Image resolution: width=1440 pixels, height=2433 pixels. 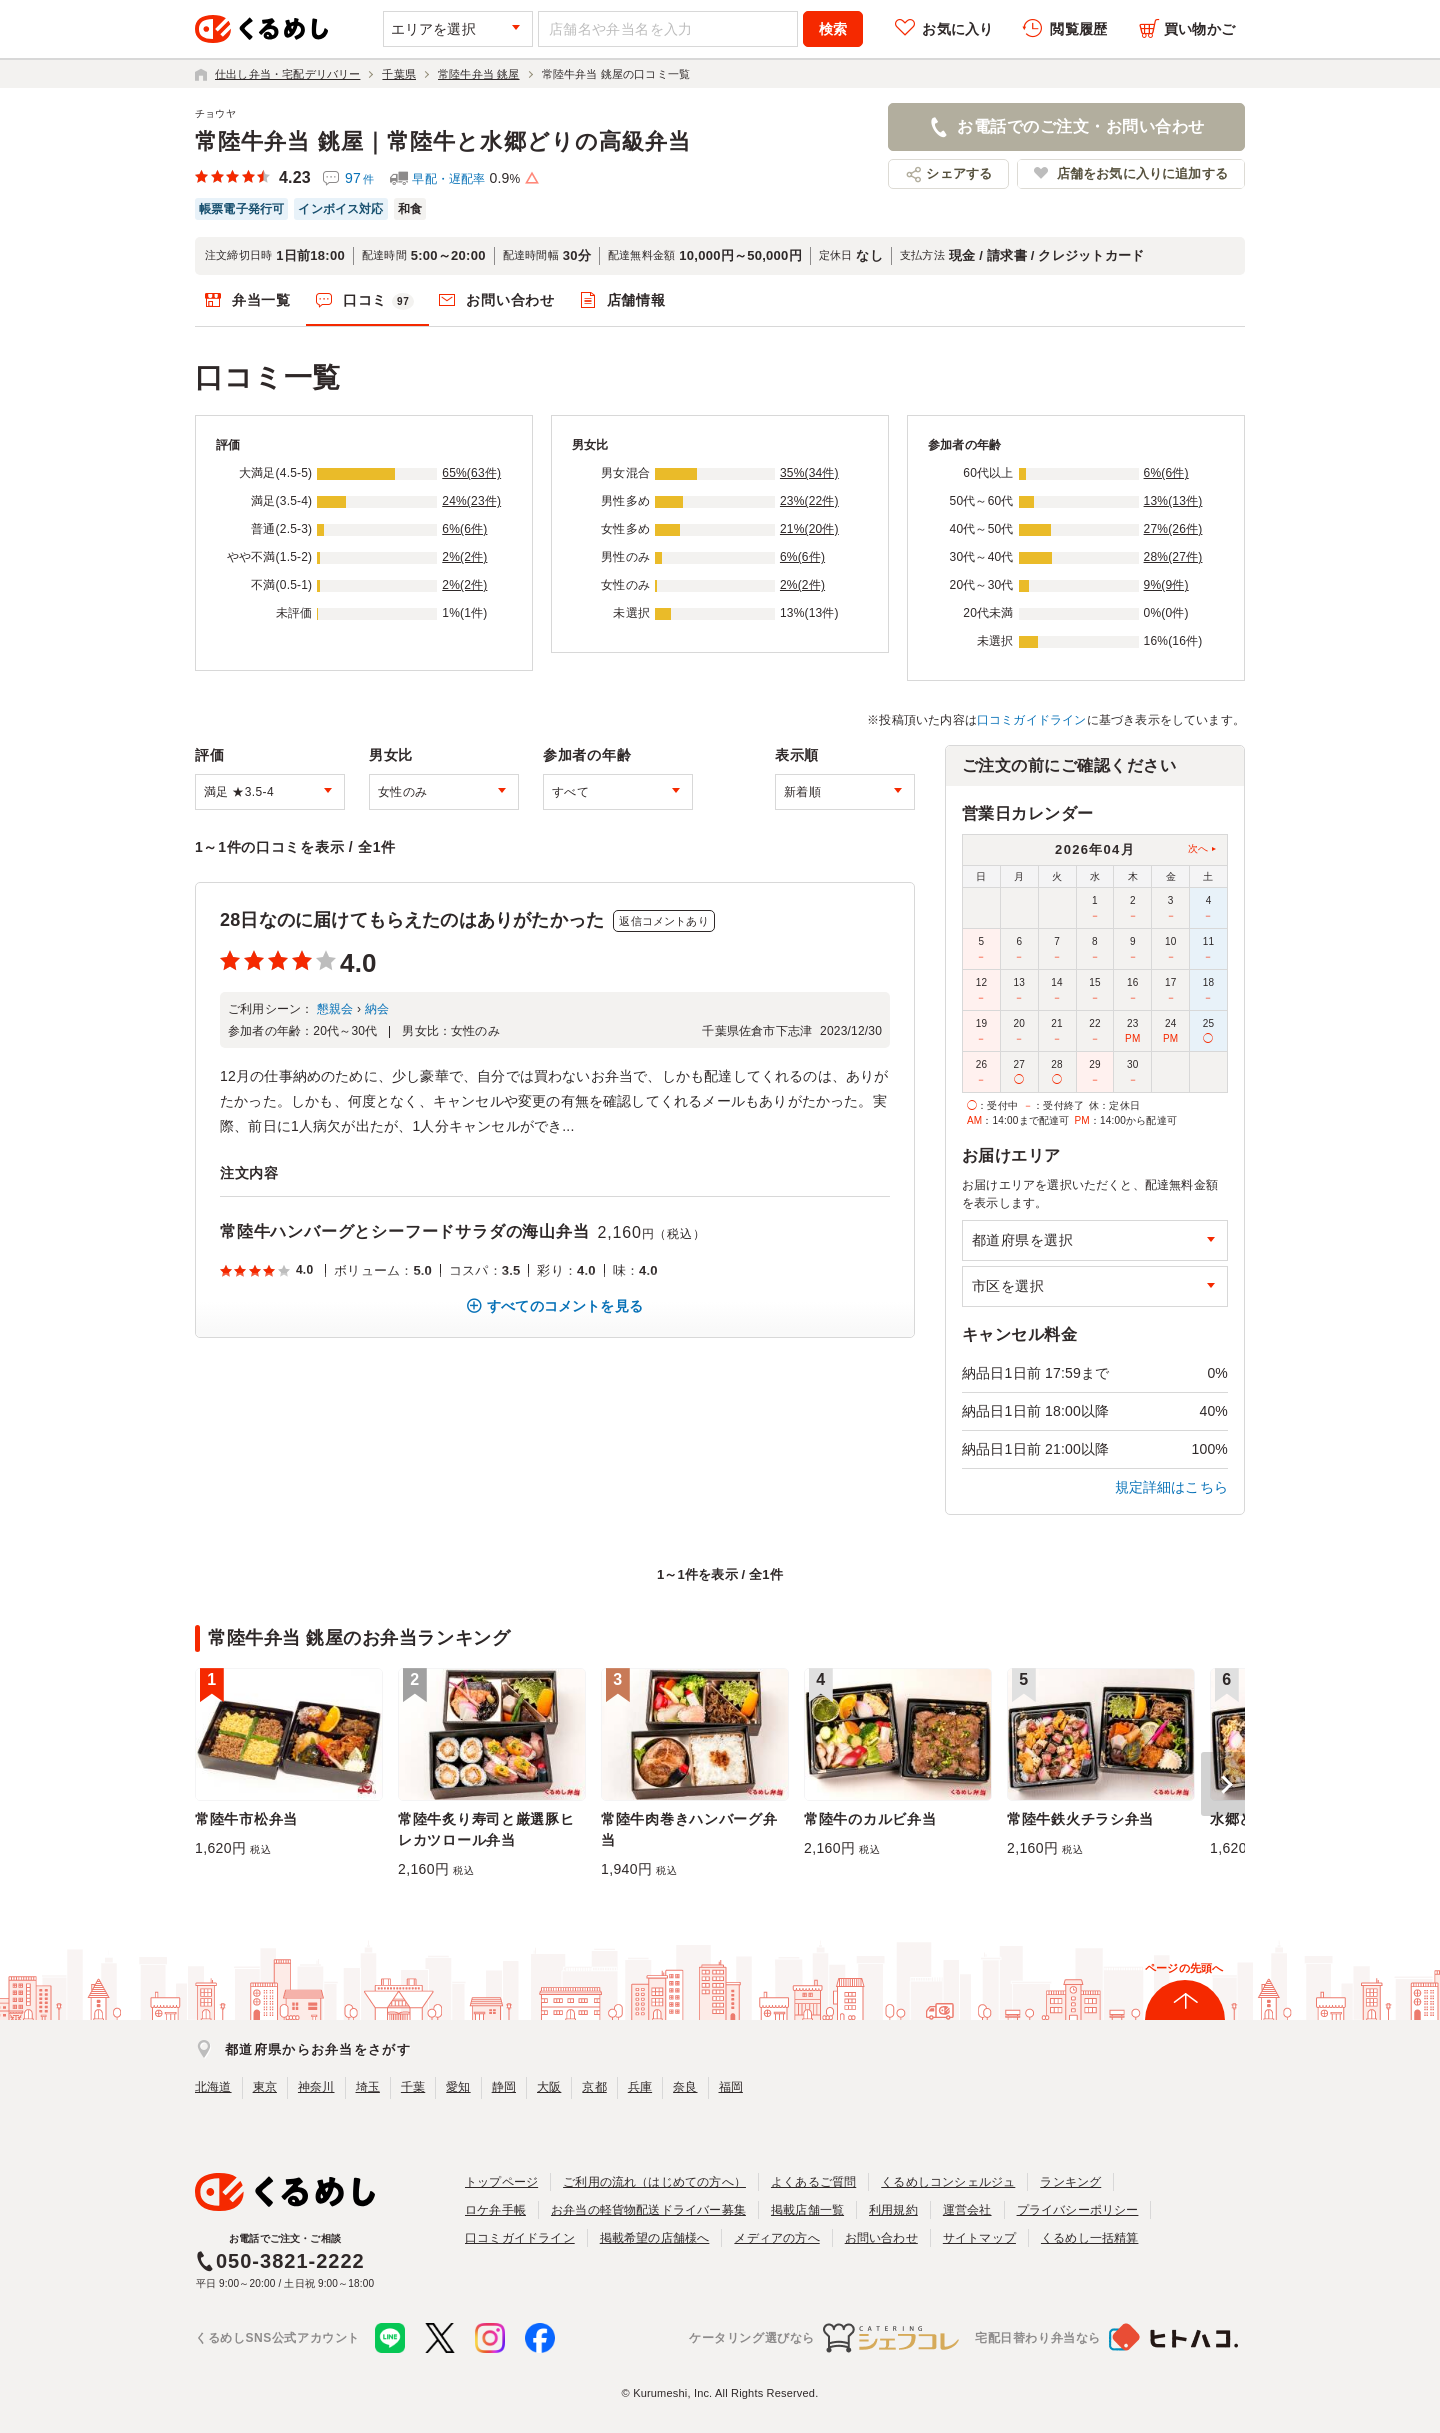 I want to click on 口コミガイドライン, so click(x=1032, y=720).